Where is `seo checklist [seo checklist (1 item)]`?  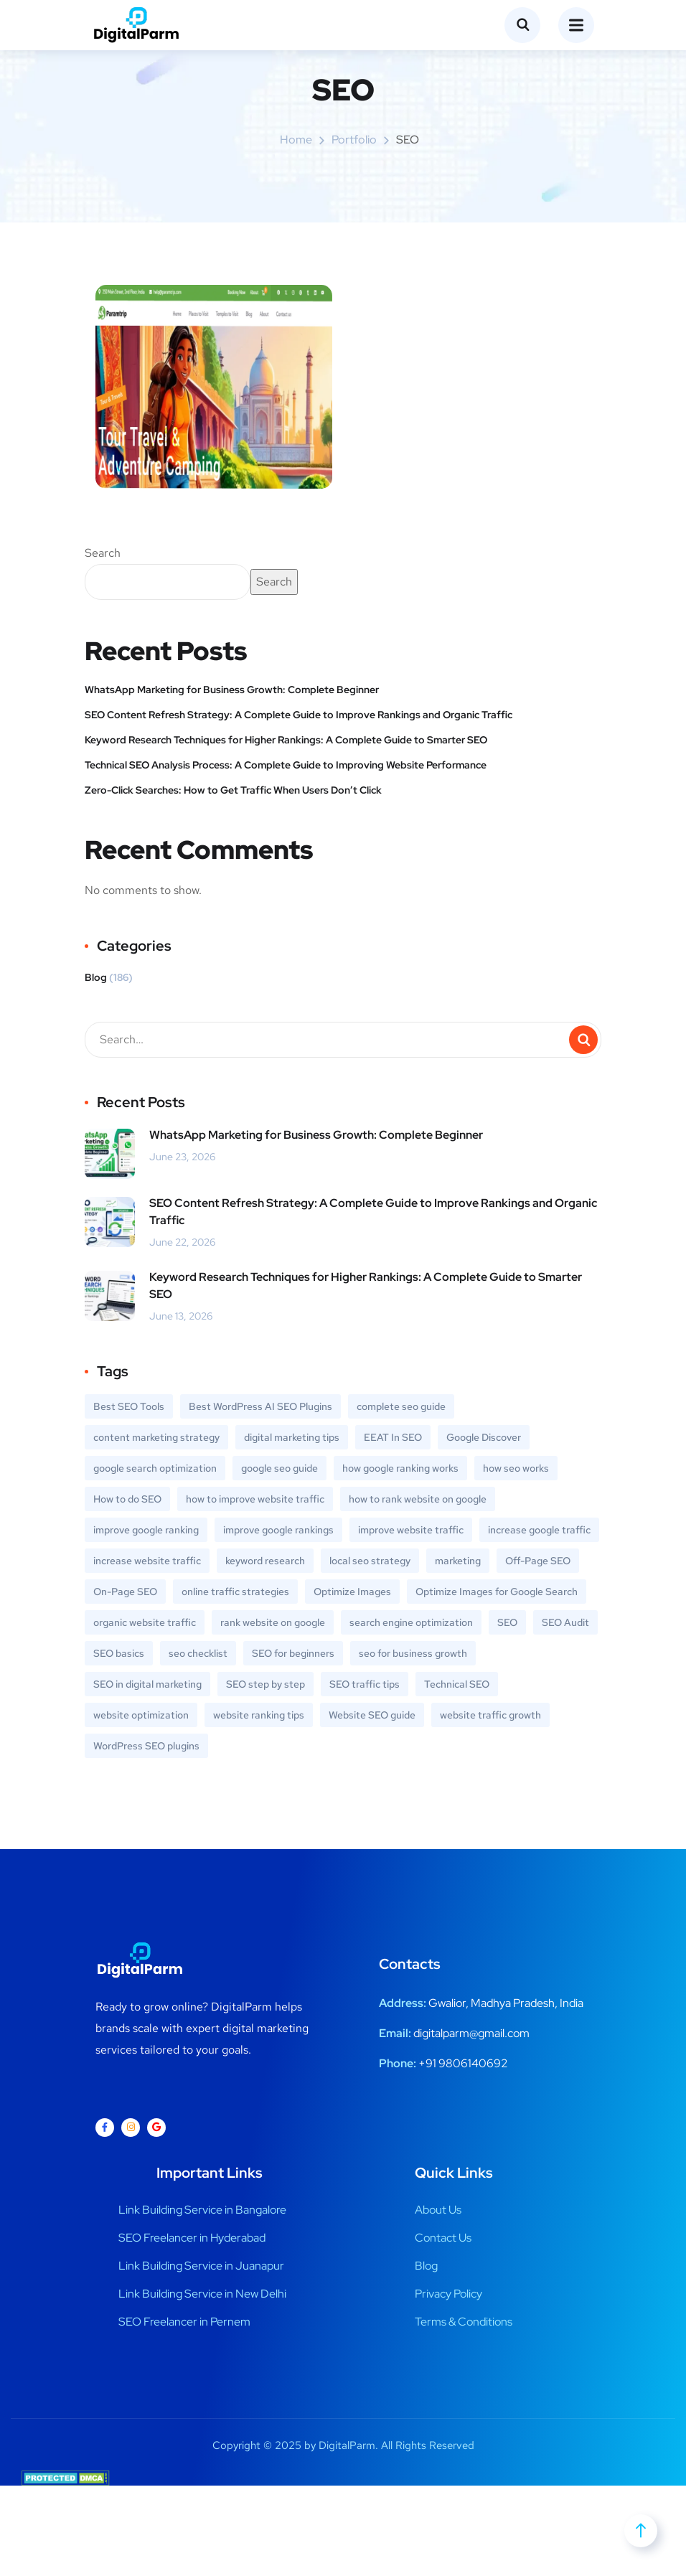
seo checklist [seo checklist (1 item)] is located at coordinates (198, 1653).